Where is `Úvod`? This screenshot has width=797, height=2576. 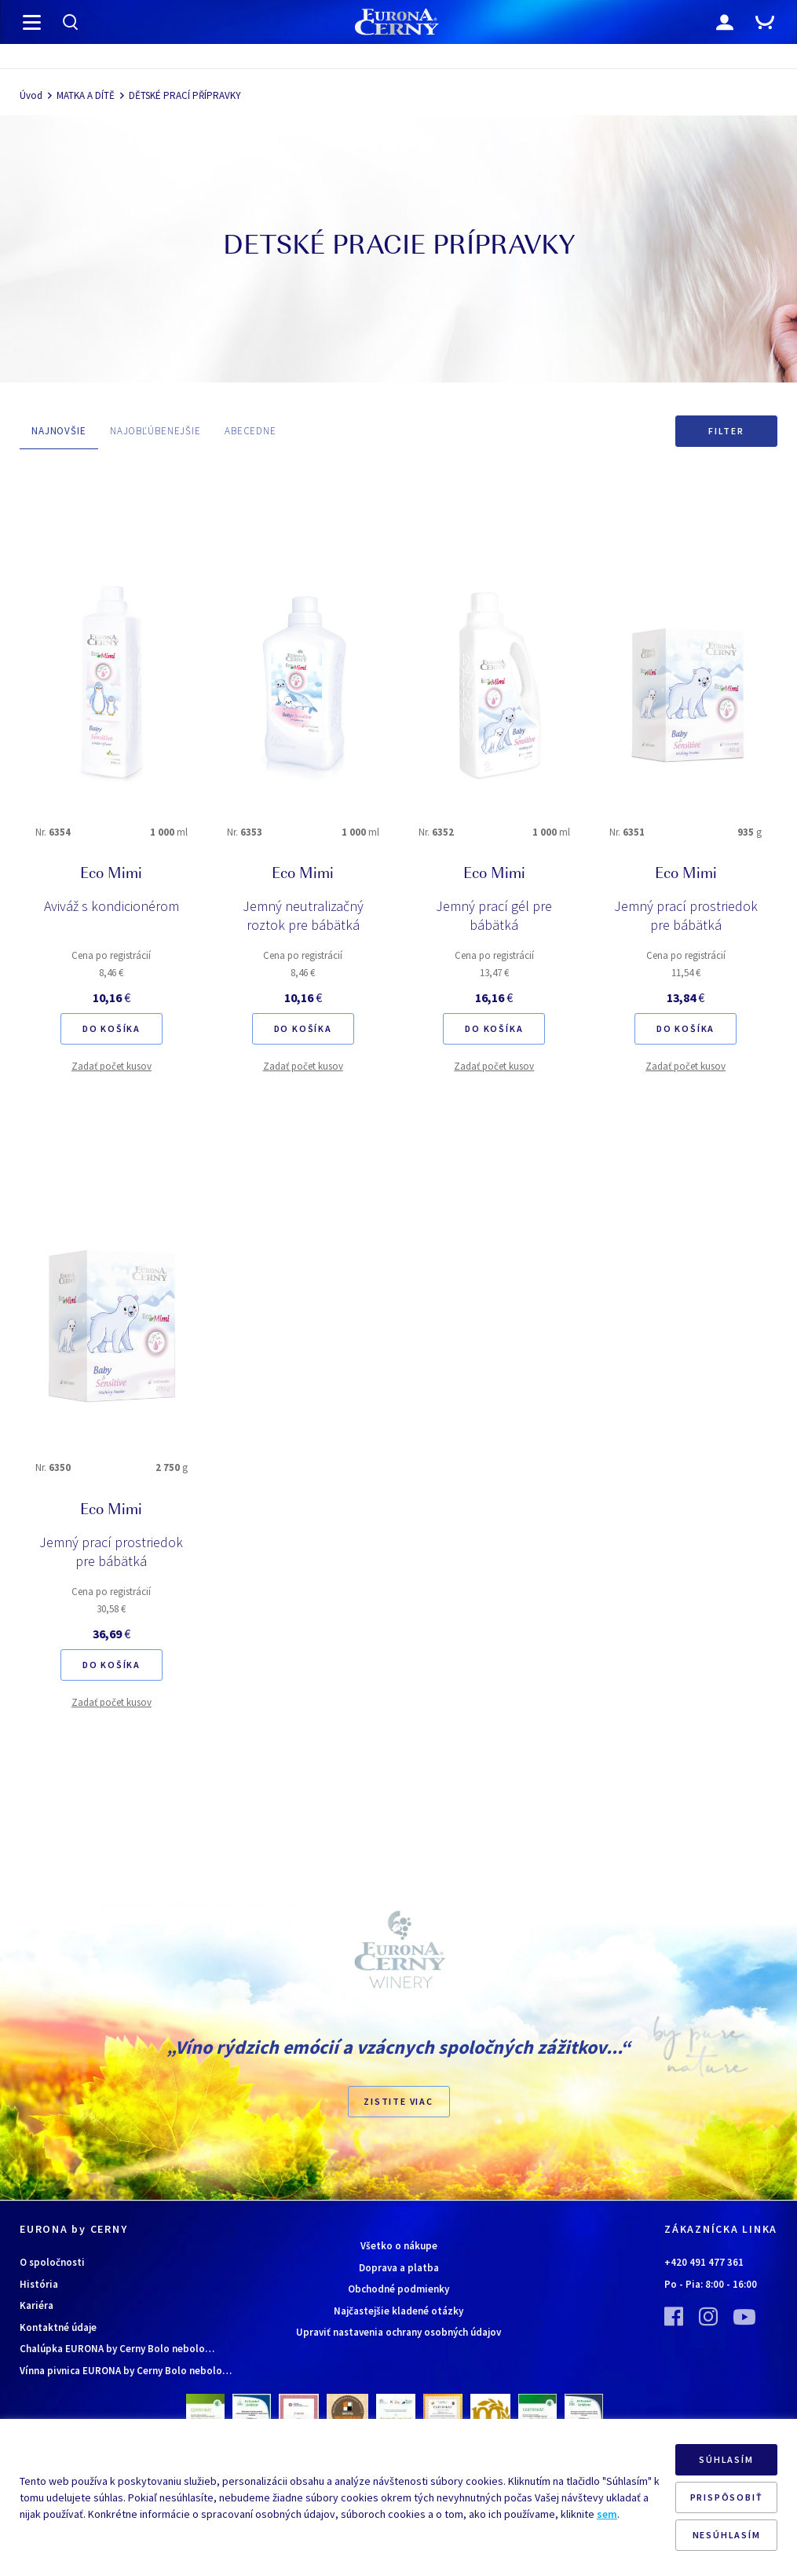
Úvod is located at coordinates (31, 95).